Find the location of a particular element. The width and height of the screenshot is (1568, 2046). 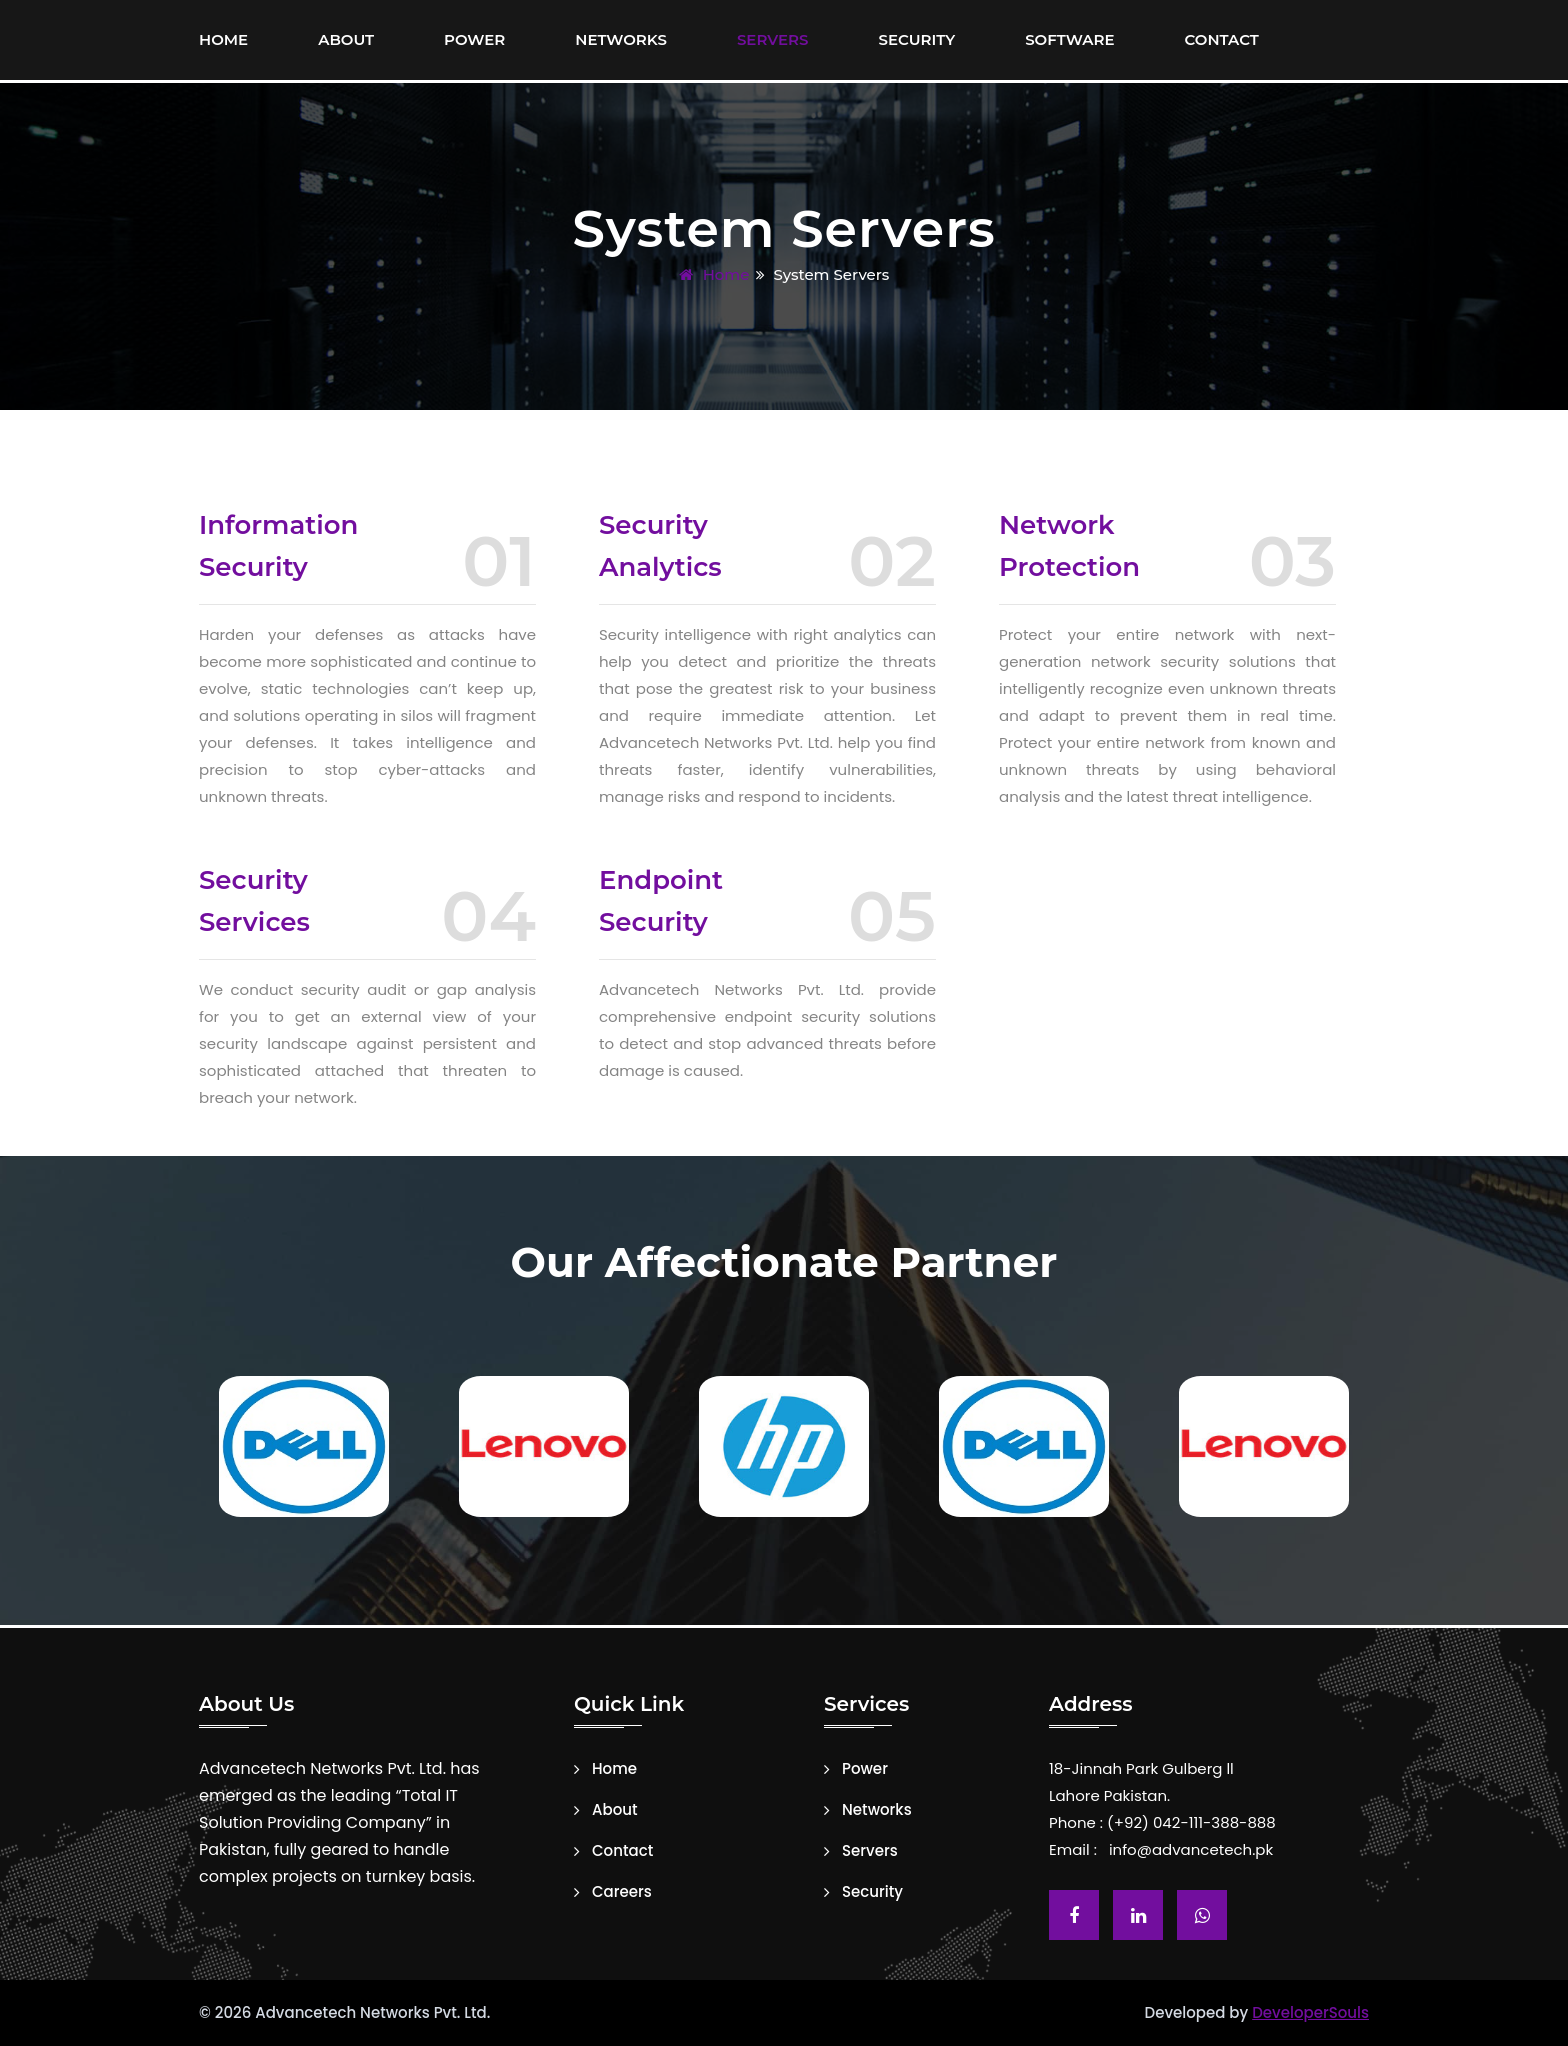

Home is located at coordinates (223, 39).